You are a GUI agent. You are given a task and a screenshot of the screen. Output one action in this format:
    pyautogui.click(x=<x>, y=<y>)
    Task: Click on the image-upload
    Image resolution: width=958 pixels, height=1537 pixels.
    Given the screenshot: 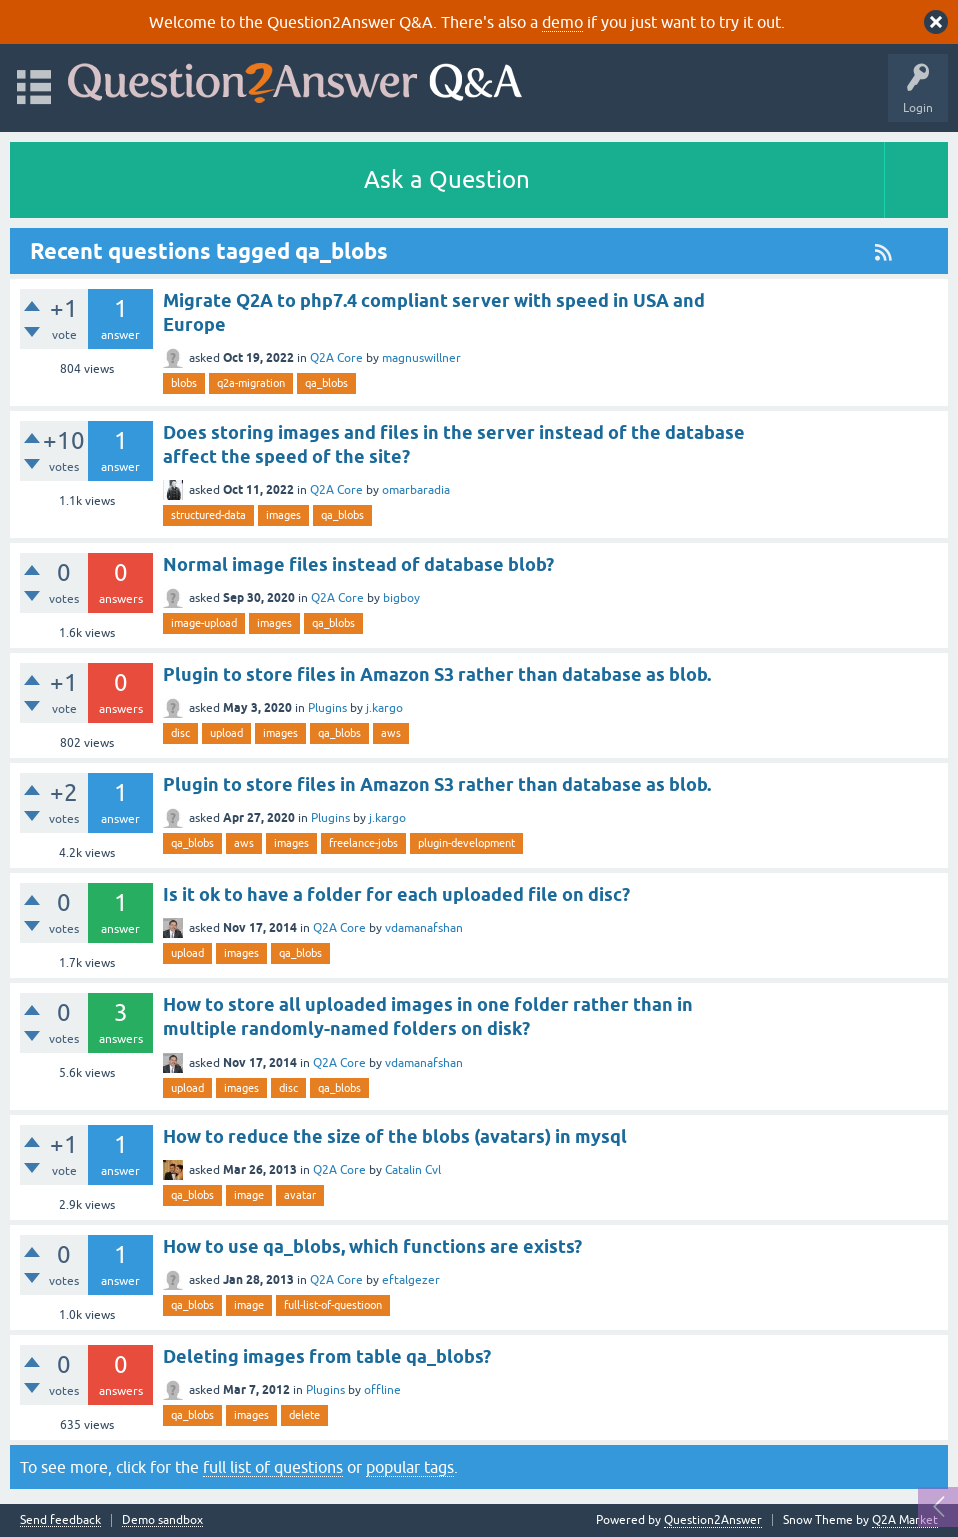 What is the action you would take?
    pyautogui.click(x=204, y=623)
    